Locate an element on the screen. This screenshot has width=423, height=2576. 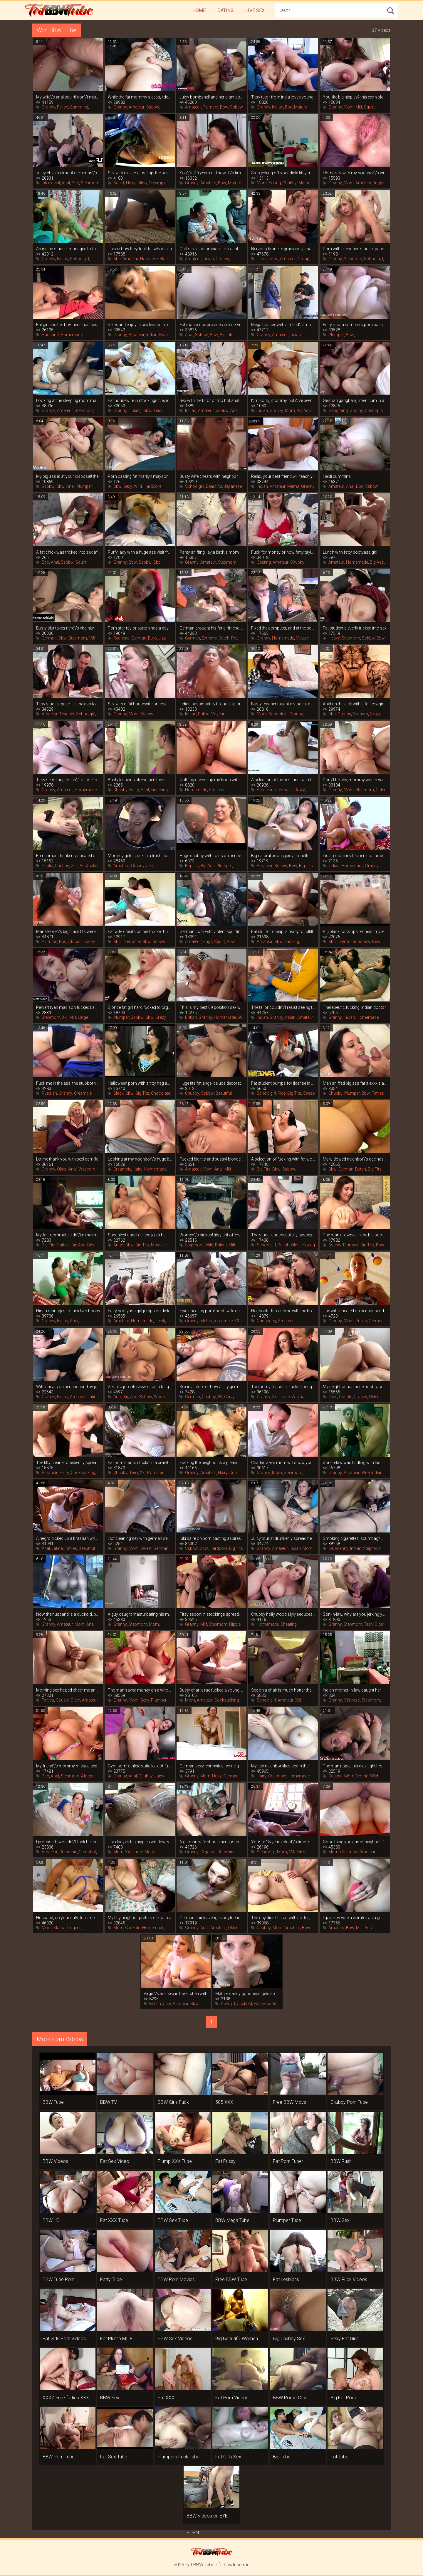
Women\'s pickup! titsy brit offers is located at coordinates (210, 1235).